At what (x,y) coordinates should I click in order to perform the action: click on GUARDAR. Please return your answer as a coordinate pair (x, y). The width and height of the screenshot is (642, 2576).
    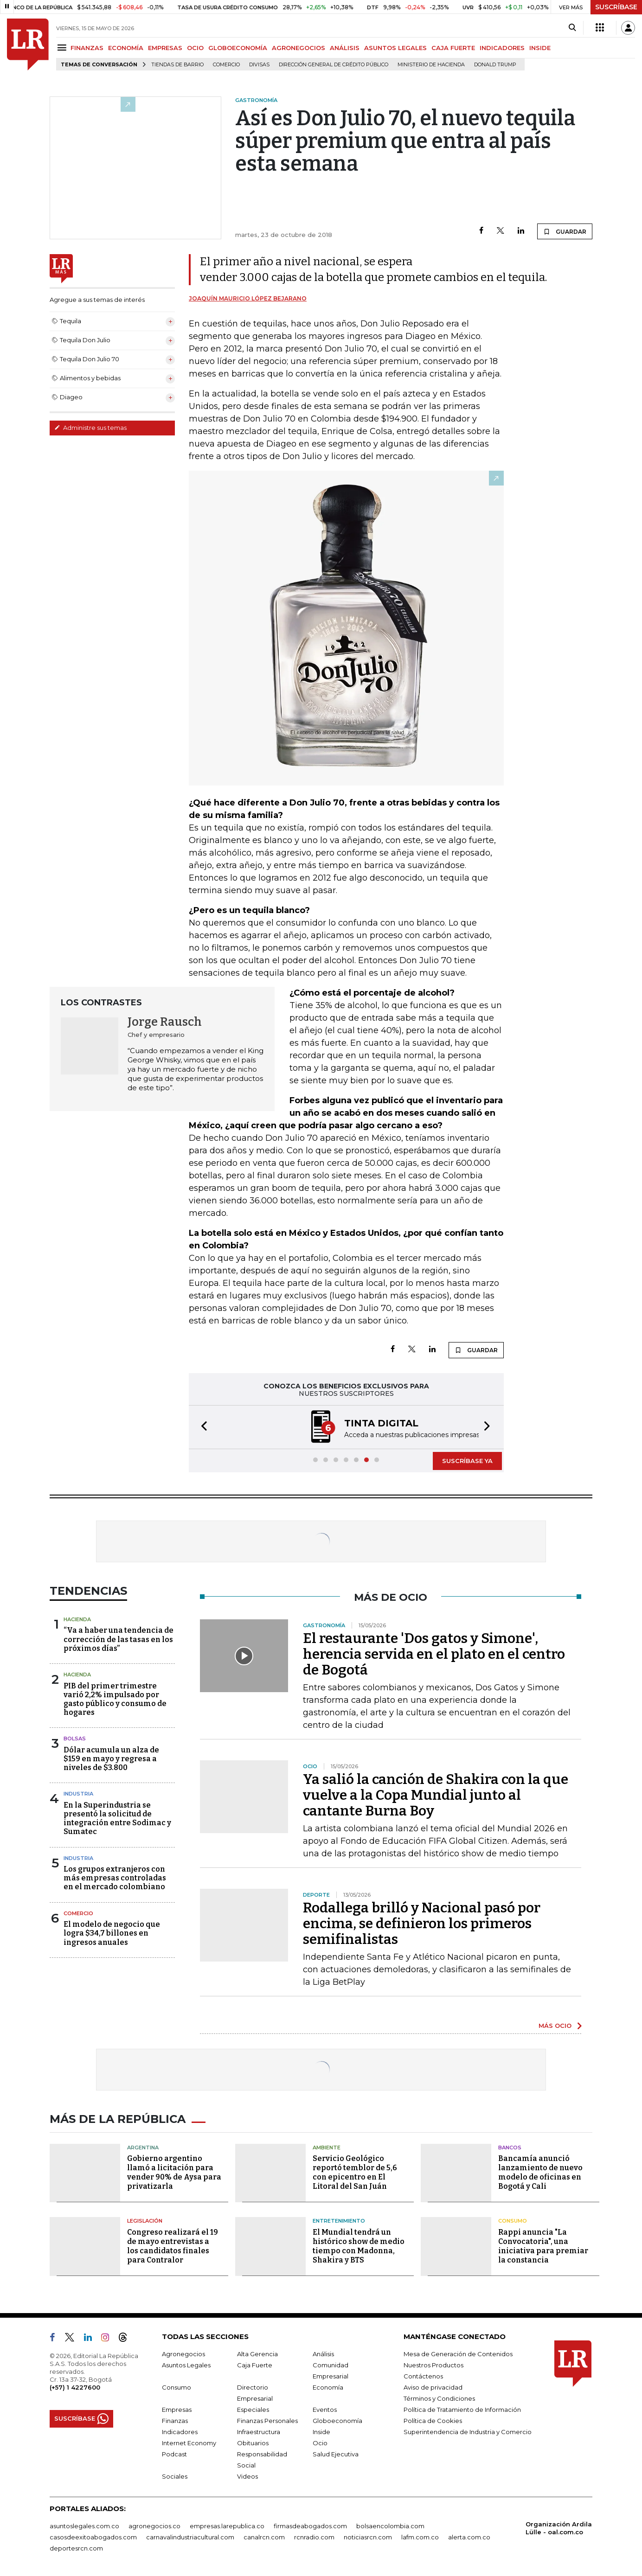
    Looking at the image, I should click on (564, 231).